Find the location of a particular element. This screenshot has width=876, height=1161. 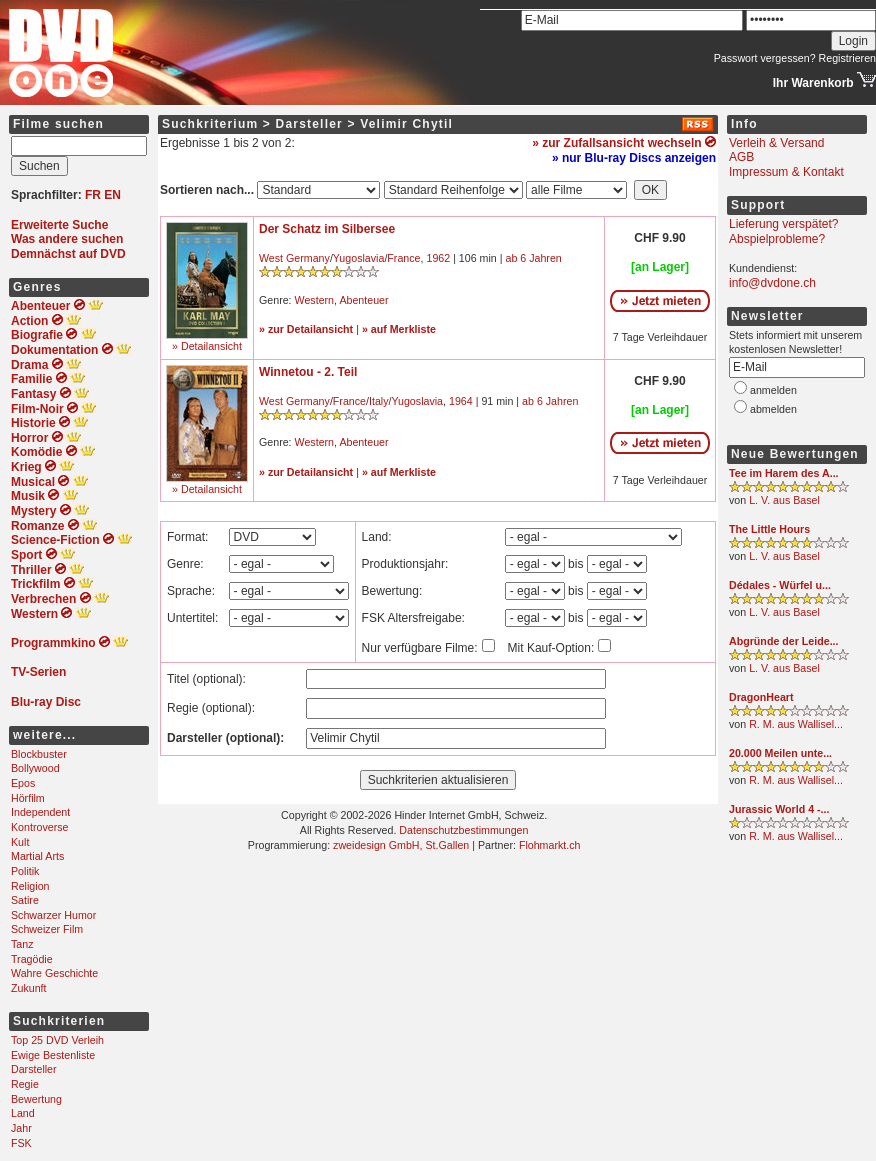

anmelden is located at coordinates (773, 390).